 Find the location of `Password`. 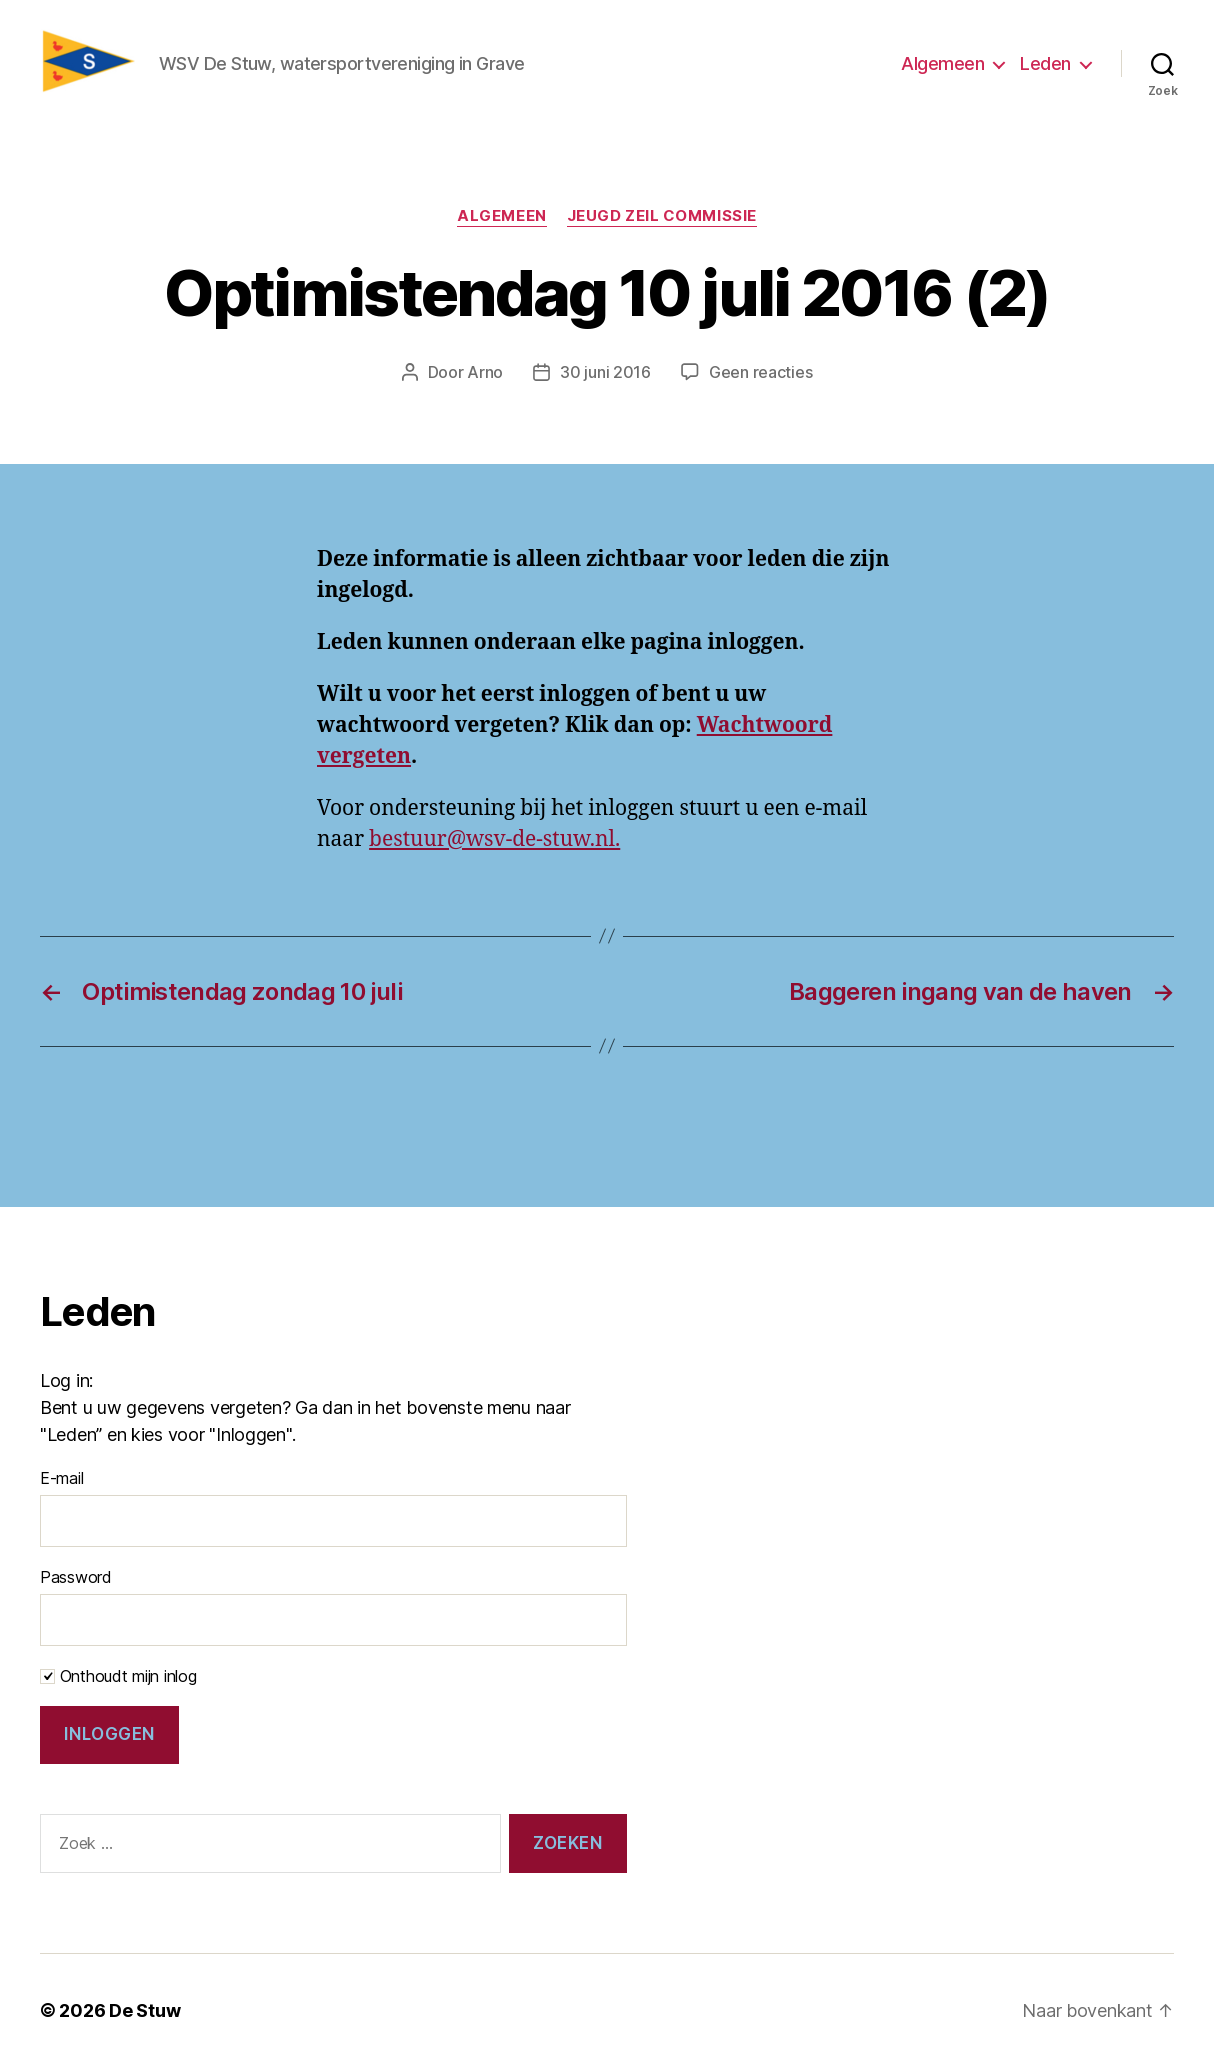

Password is located at coordinates (76, 1577).